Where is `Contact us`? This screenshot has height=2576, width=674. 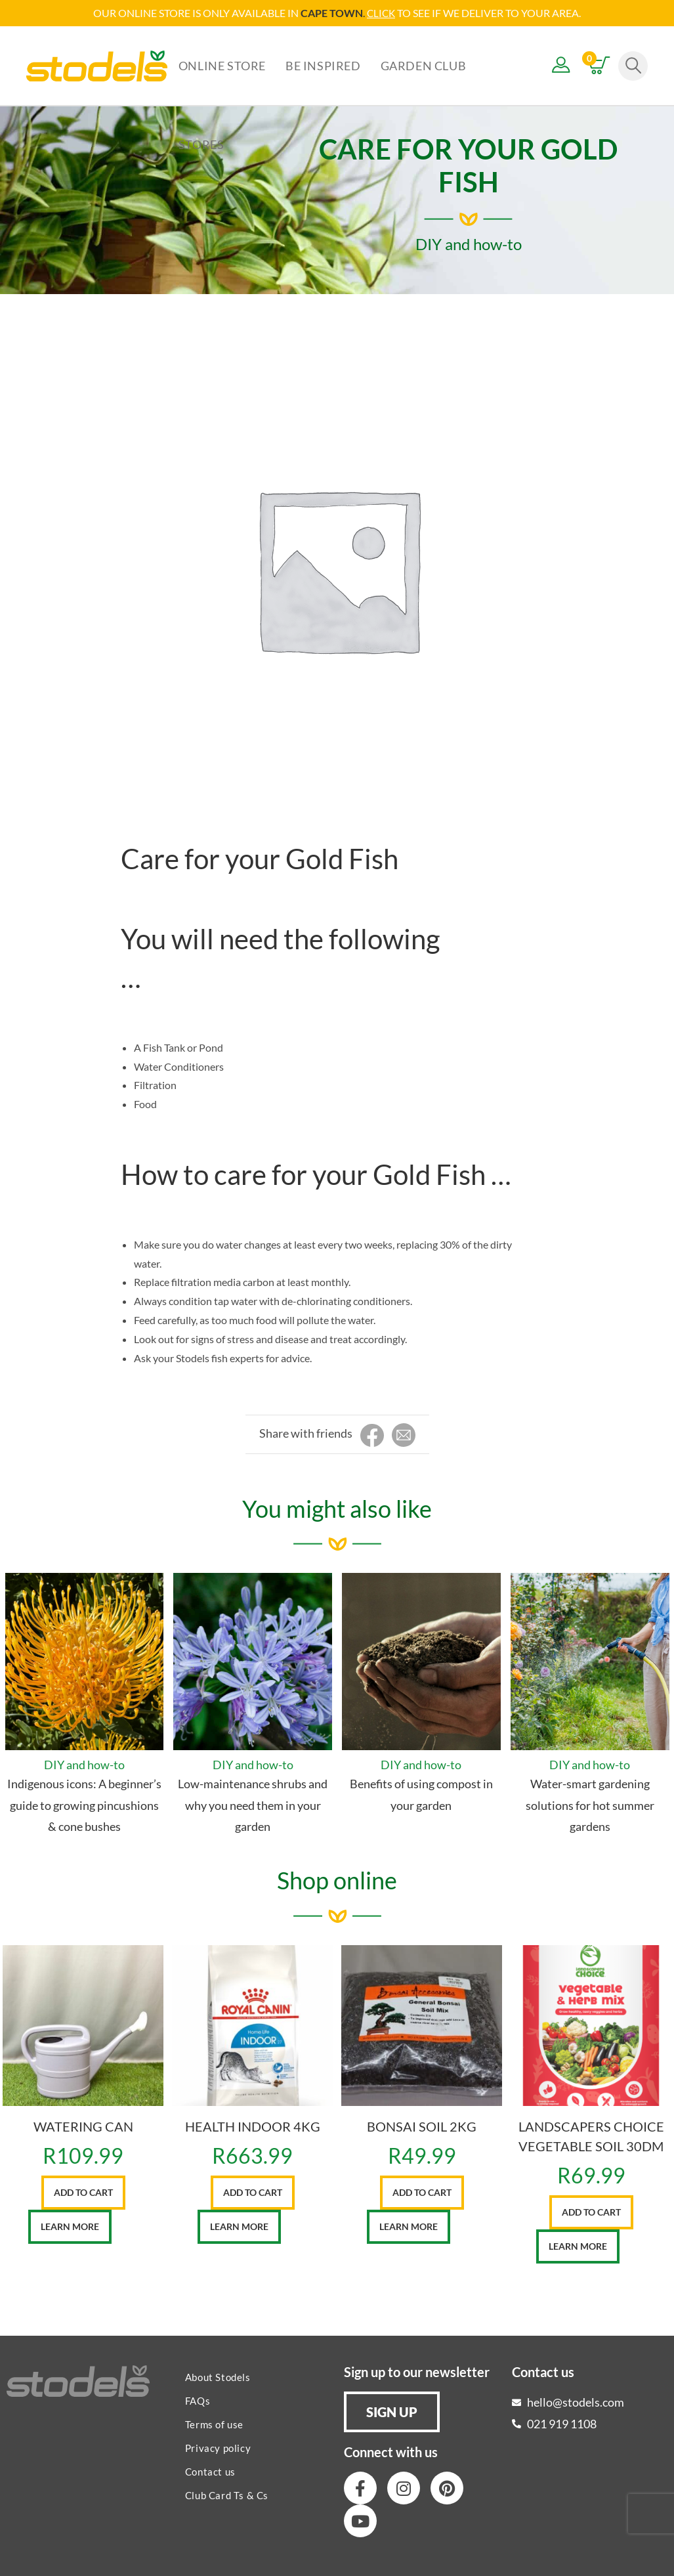 Contact us is located at coordinates (210, 2471).